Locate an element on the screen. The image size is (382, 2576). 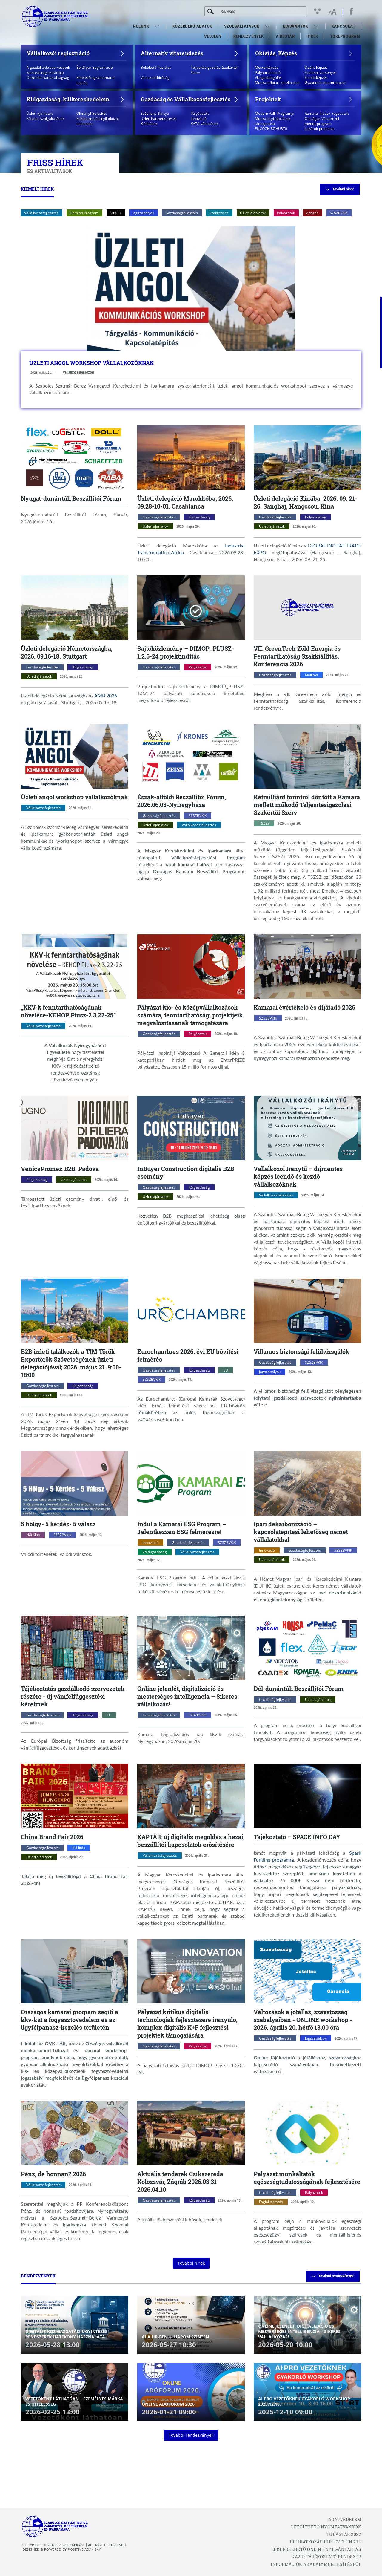
Gazdaságfejlesztés [Gazdaságfejlesztés kategóriák megnyitása] is located at coordinates (159, 517).